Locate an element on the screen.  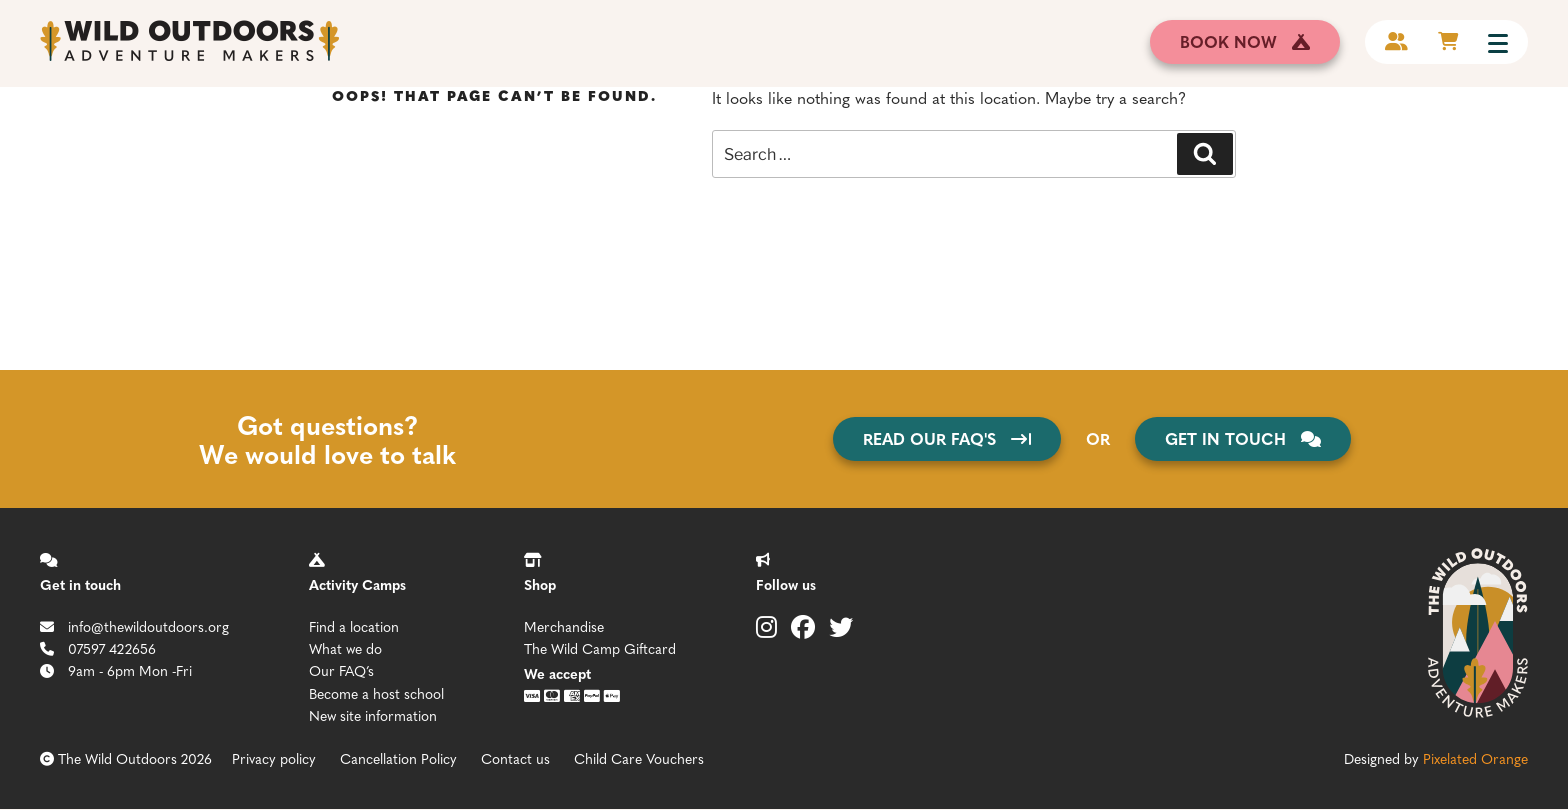
Child Care Vouchers is located at coordinates (639, 758).